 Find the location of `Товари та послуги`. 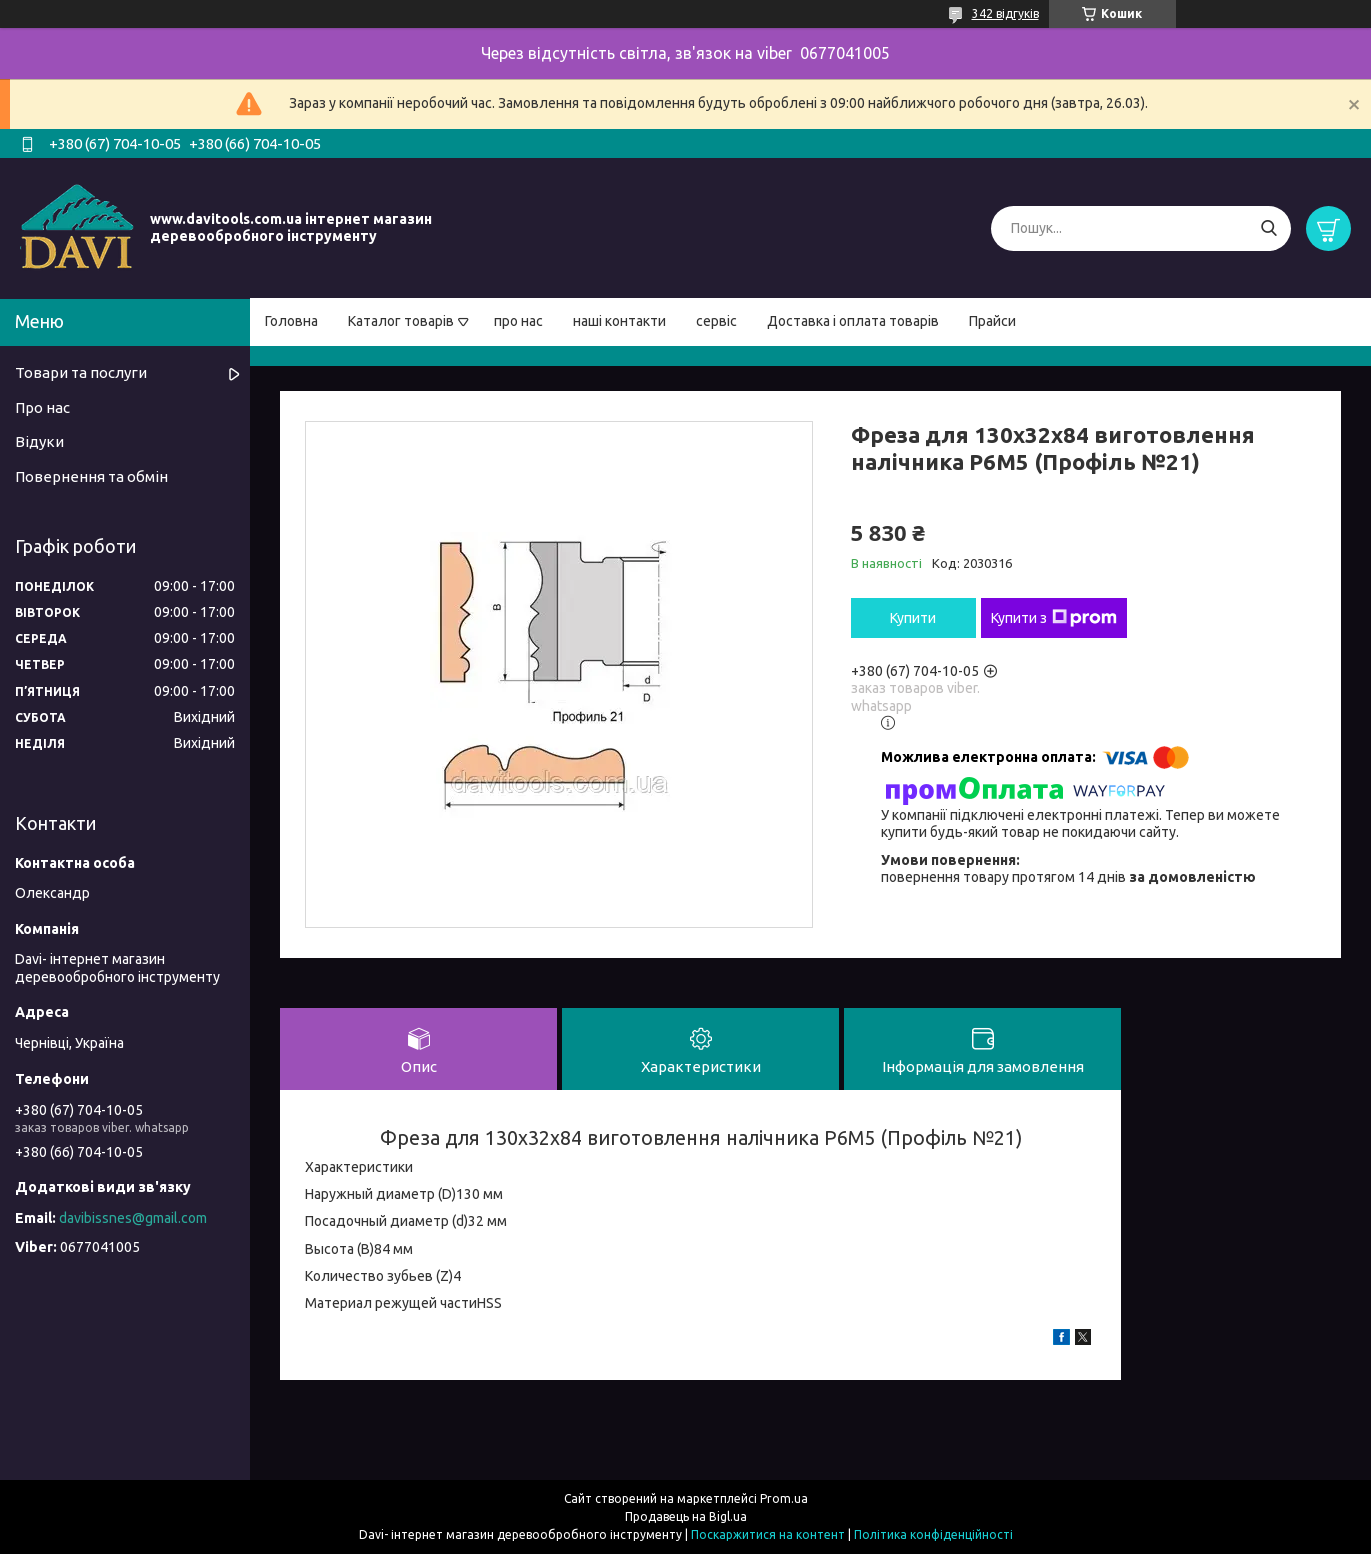

Товари та послуги is located at coordinates (81, 372).